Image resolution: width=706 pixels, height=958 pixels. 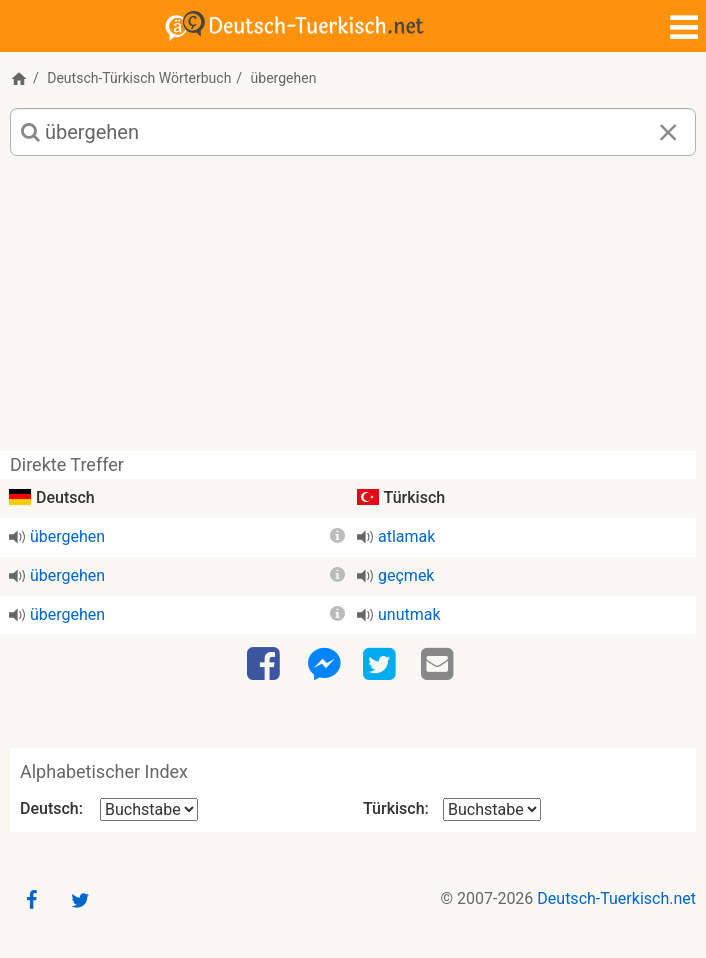 What do you see at coordinates (440, 665) in the screenshot?
I see `[Email]` at bounding box center [440, 665].